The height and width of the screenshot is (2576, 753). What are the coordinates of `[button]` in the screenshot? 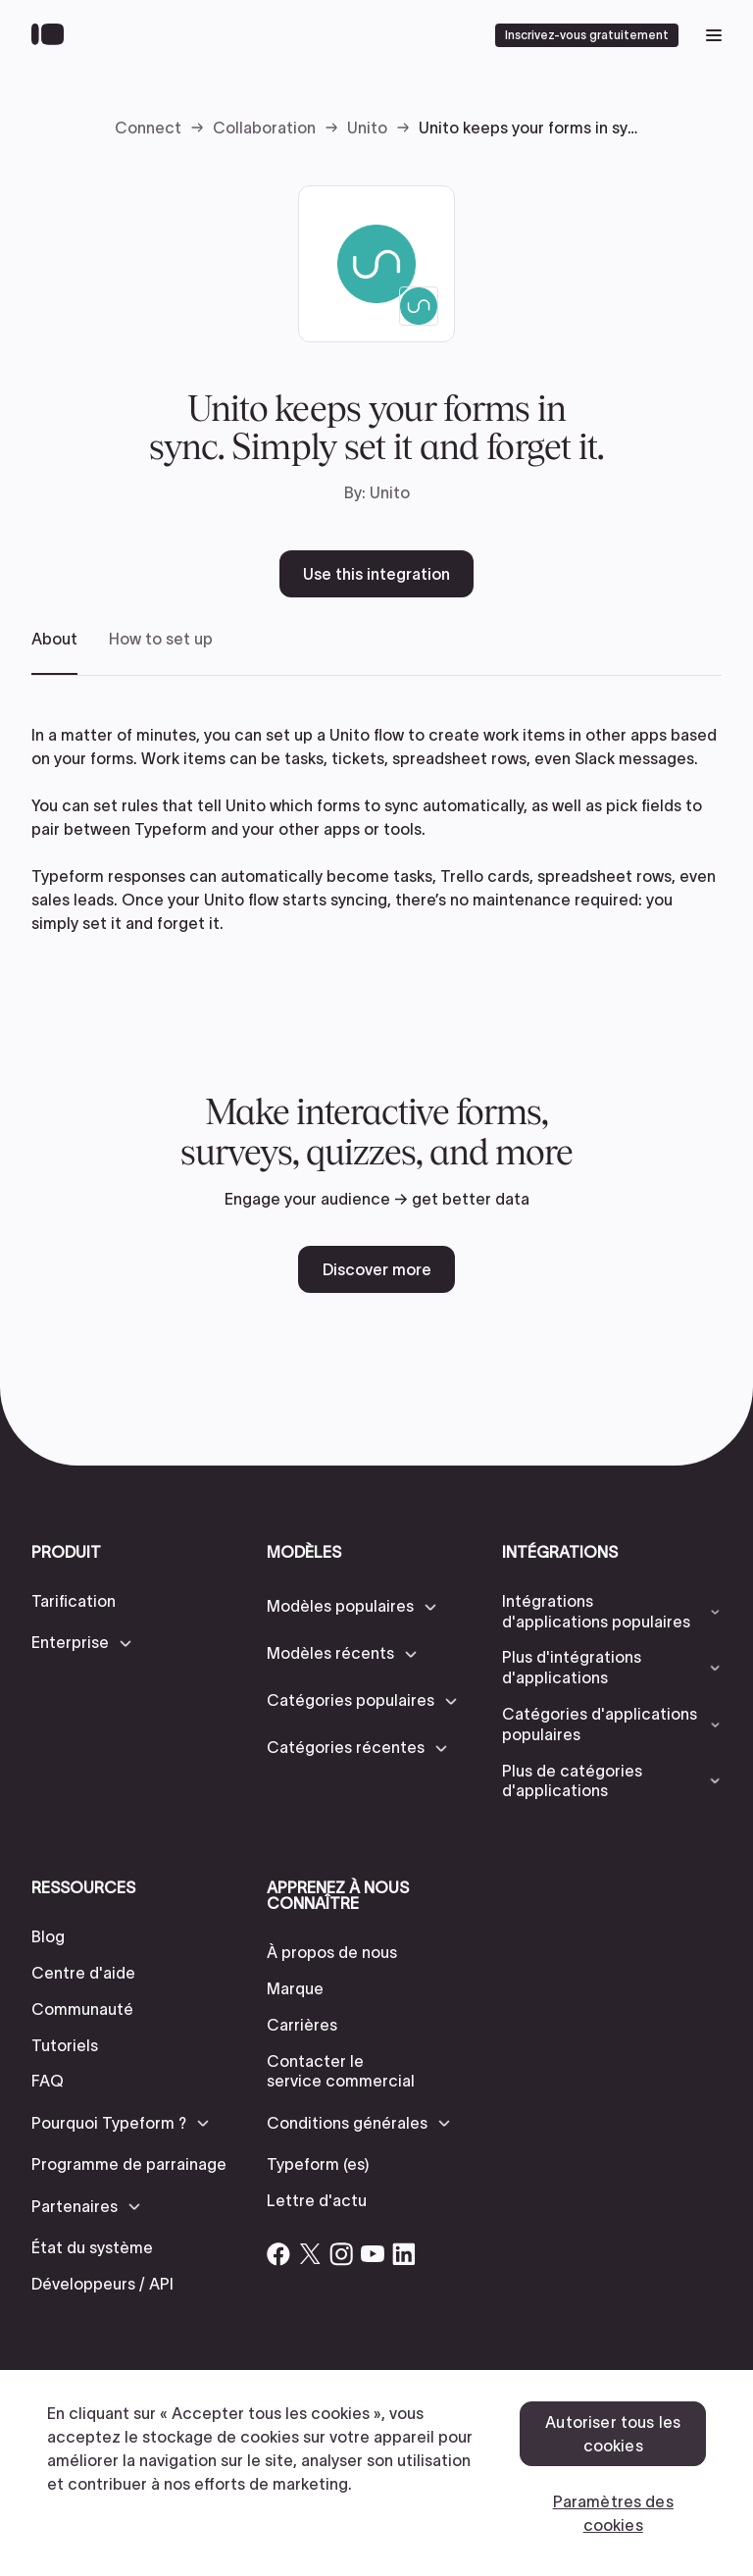 It's located at (82, 1643).